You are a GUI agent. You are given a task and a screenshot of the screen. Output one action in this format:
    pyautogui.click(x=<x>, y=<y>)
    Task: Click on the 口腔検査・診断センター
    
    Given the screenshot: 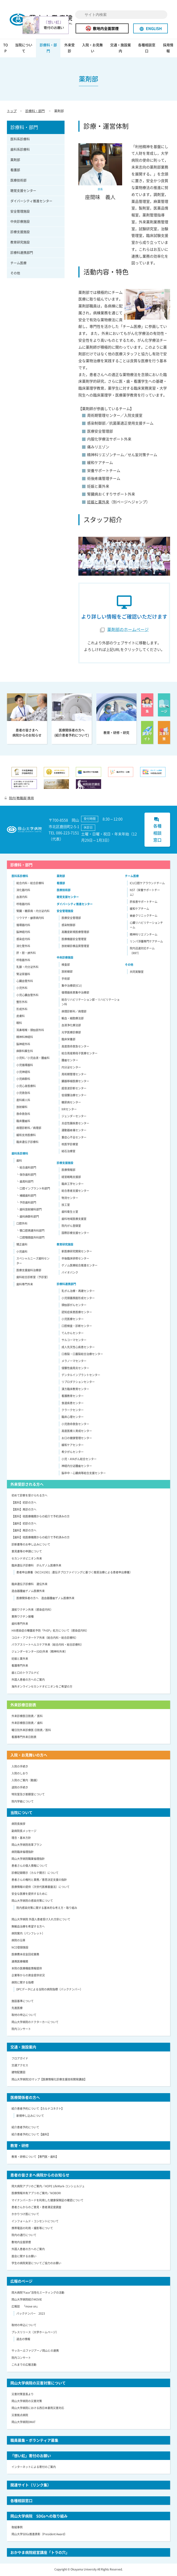 What is the action you would take?
    pyautogui.click(x=77, y=1327)
    